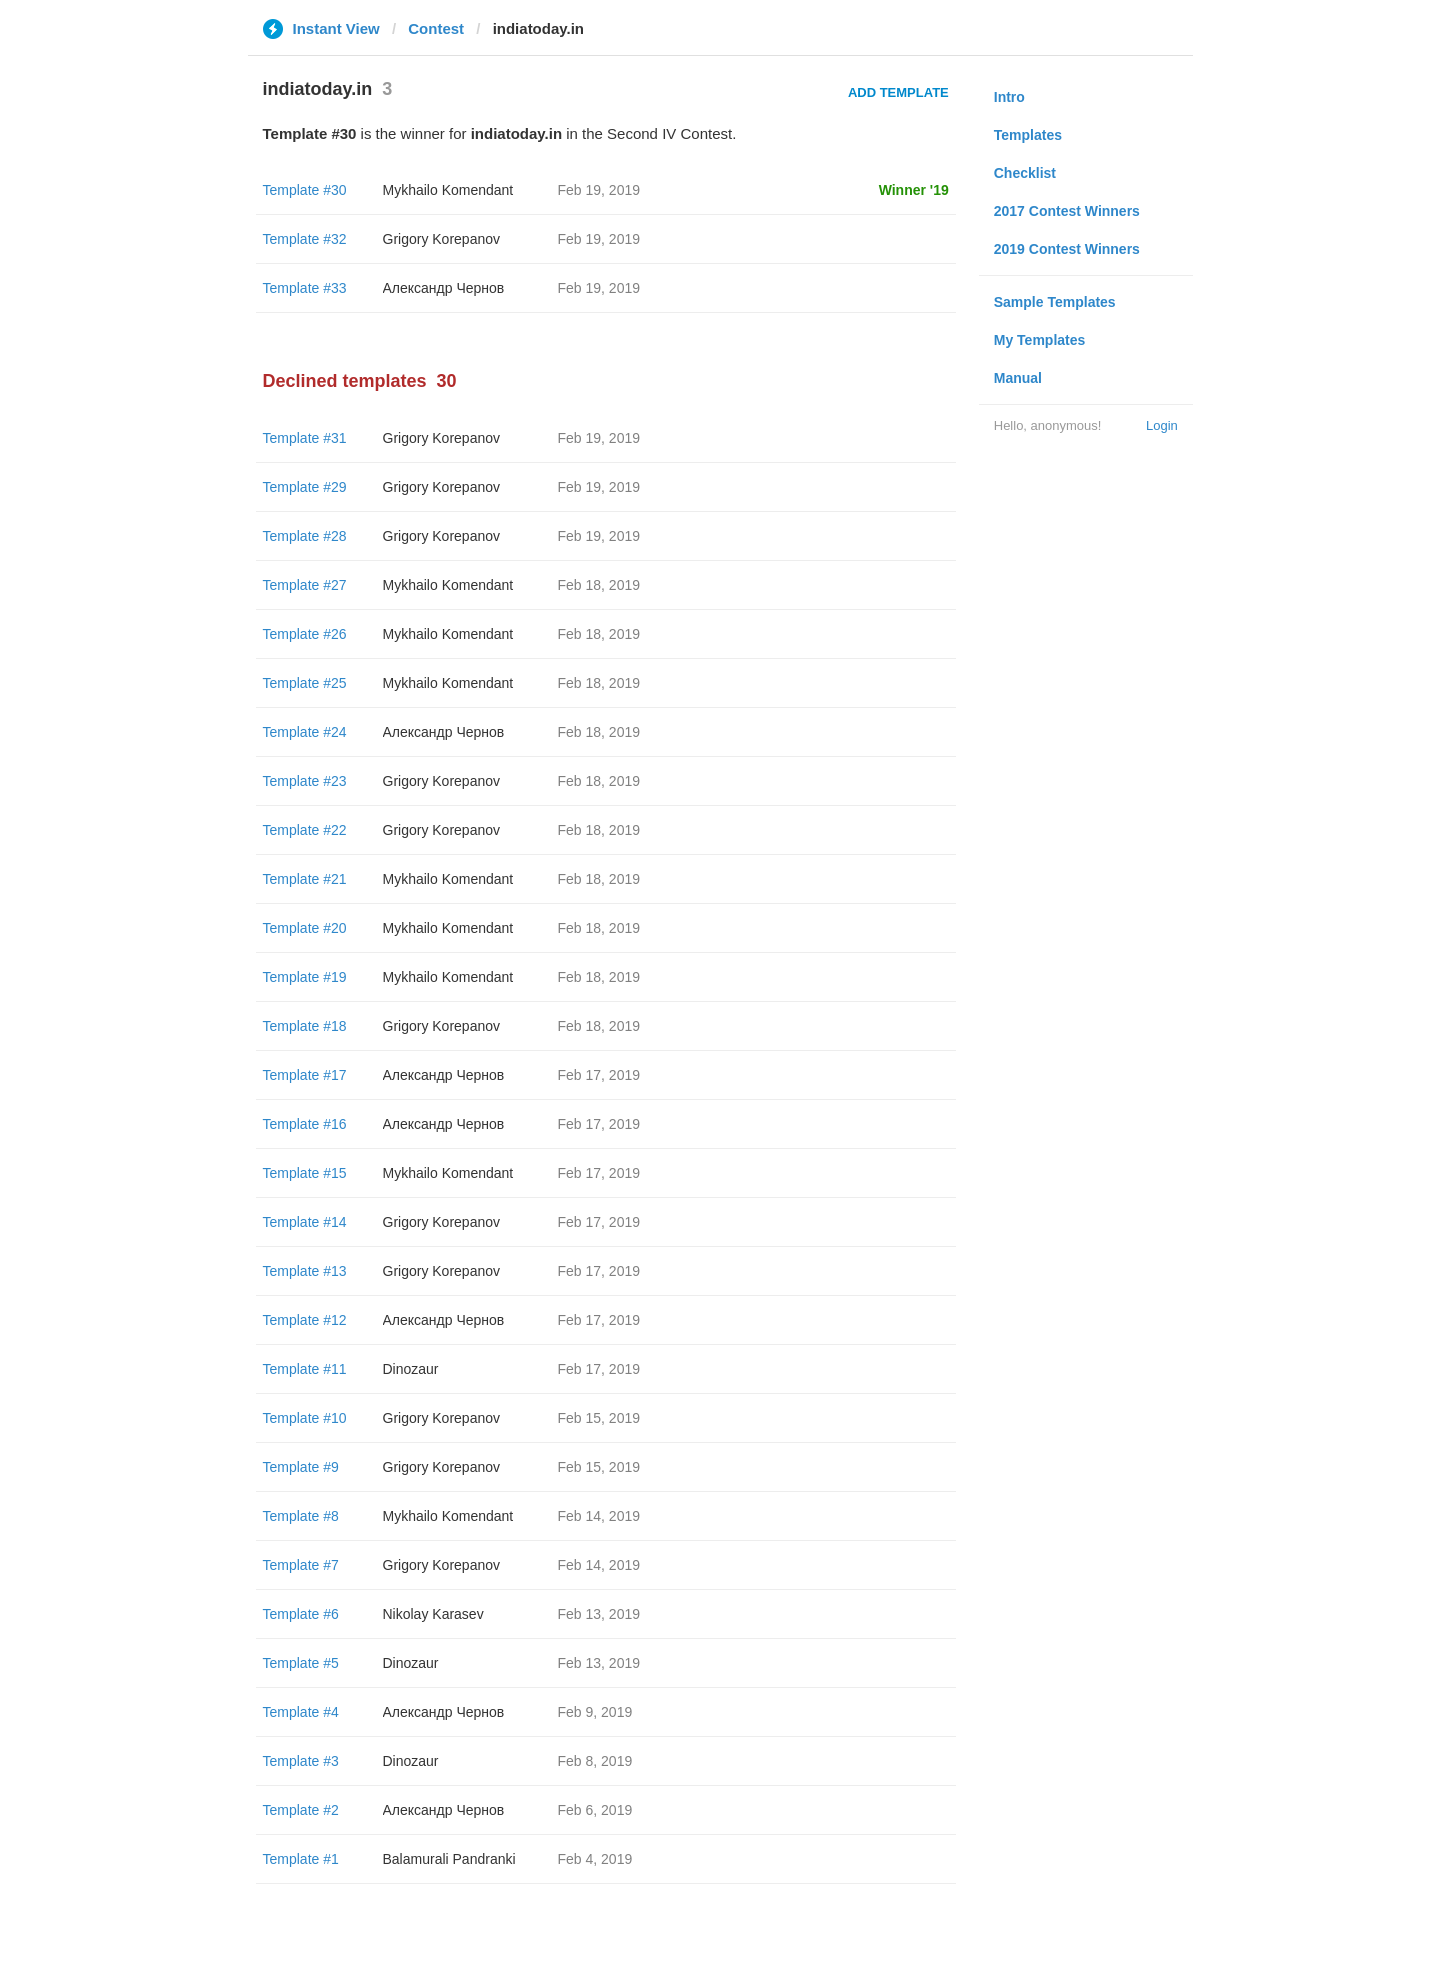  I want to click on Template #15, so click(305, 1173).